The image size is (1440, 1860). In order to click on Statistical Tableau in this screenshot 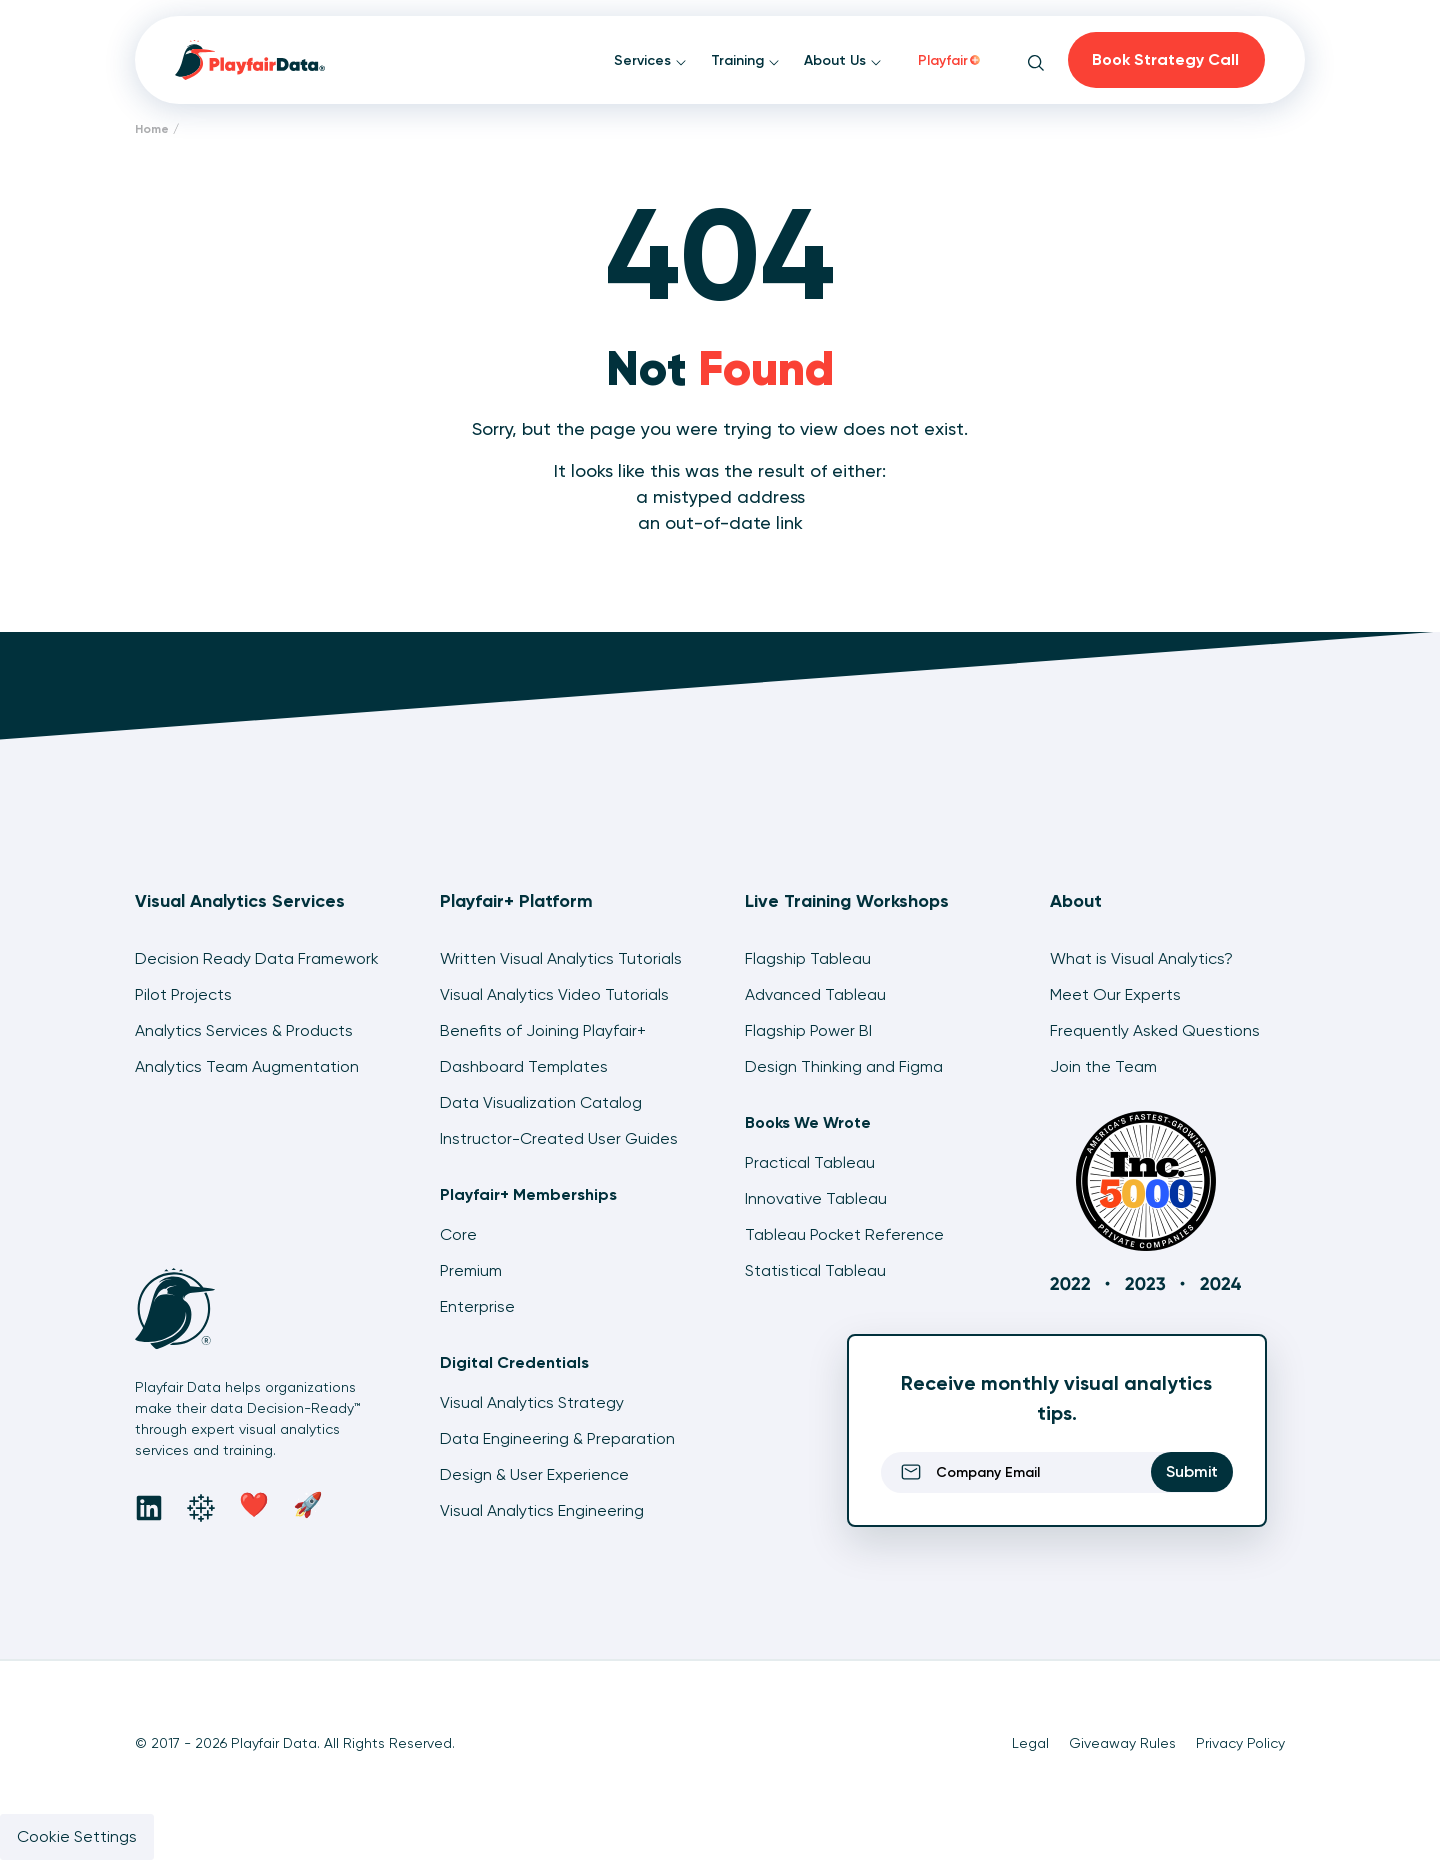, I will do `click(815, 1270)`.